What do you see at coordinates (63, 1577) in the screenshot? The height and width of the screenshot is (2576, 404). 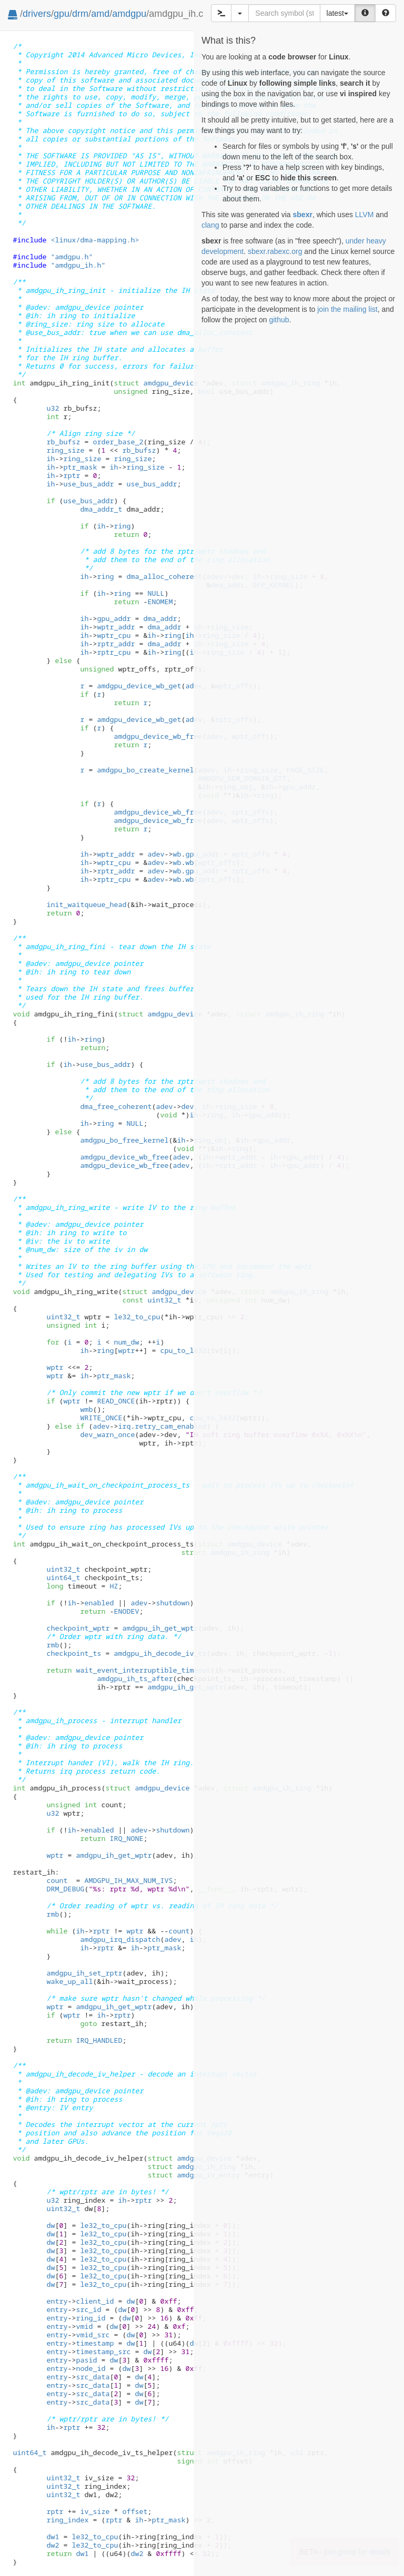 I see `uint64_t` at bounding box center [63, 1577].